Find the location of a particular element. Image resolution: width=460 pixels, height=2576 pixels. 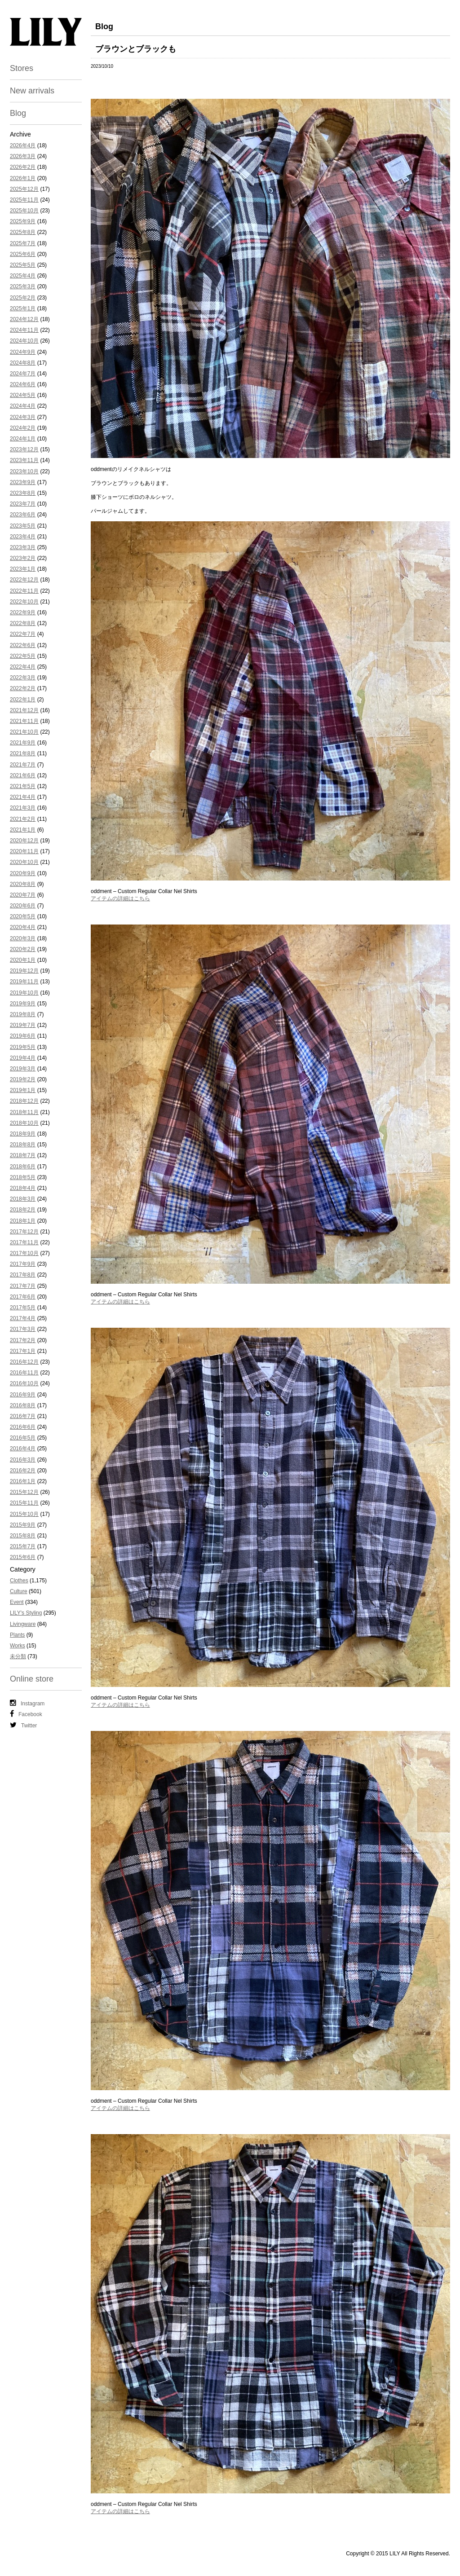

2021年11月 is located at coordinates (24, 721).